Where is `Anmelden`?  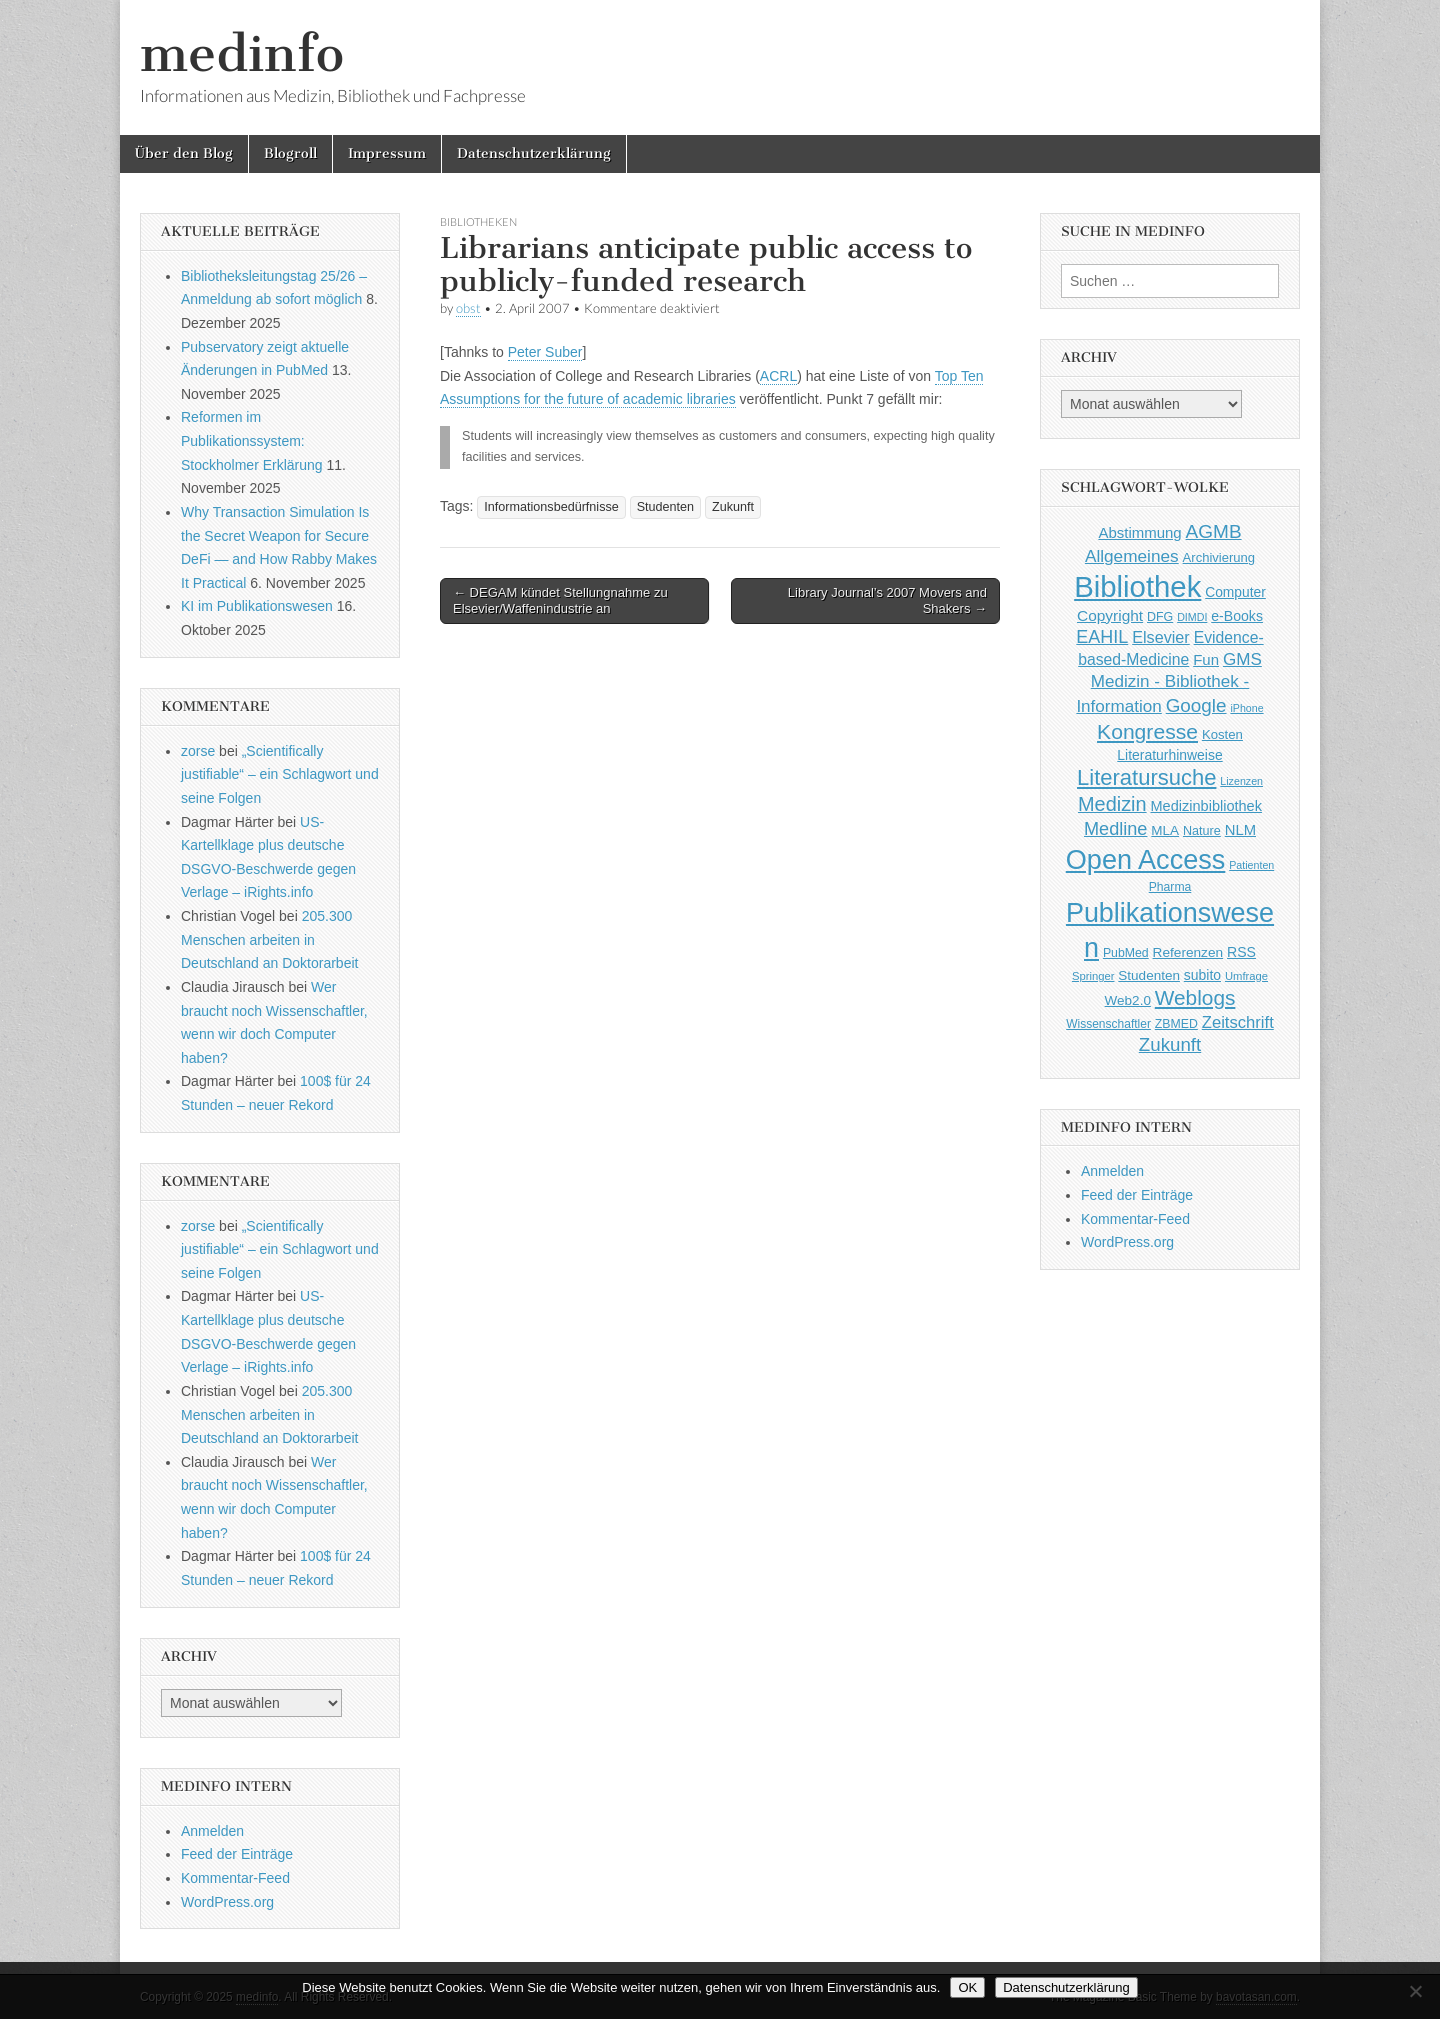 Anmelden is located at coordinates (212, 1831).